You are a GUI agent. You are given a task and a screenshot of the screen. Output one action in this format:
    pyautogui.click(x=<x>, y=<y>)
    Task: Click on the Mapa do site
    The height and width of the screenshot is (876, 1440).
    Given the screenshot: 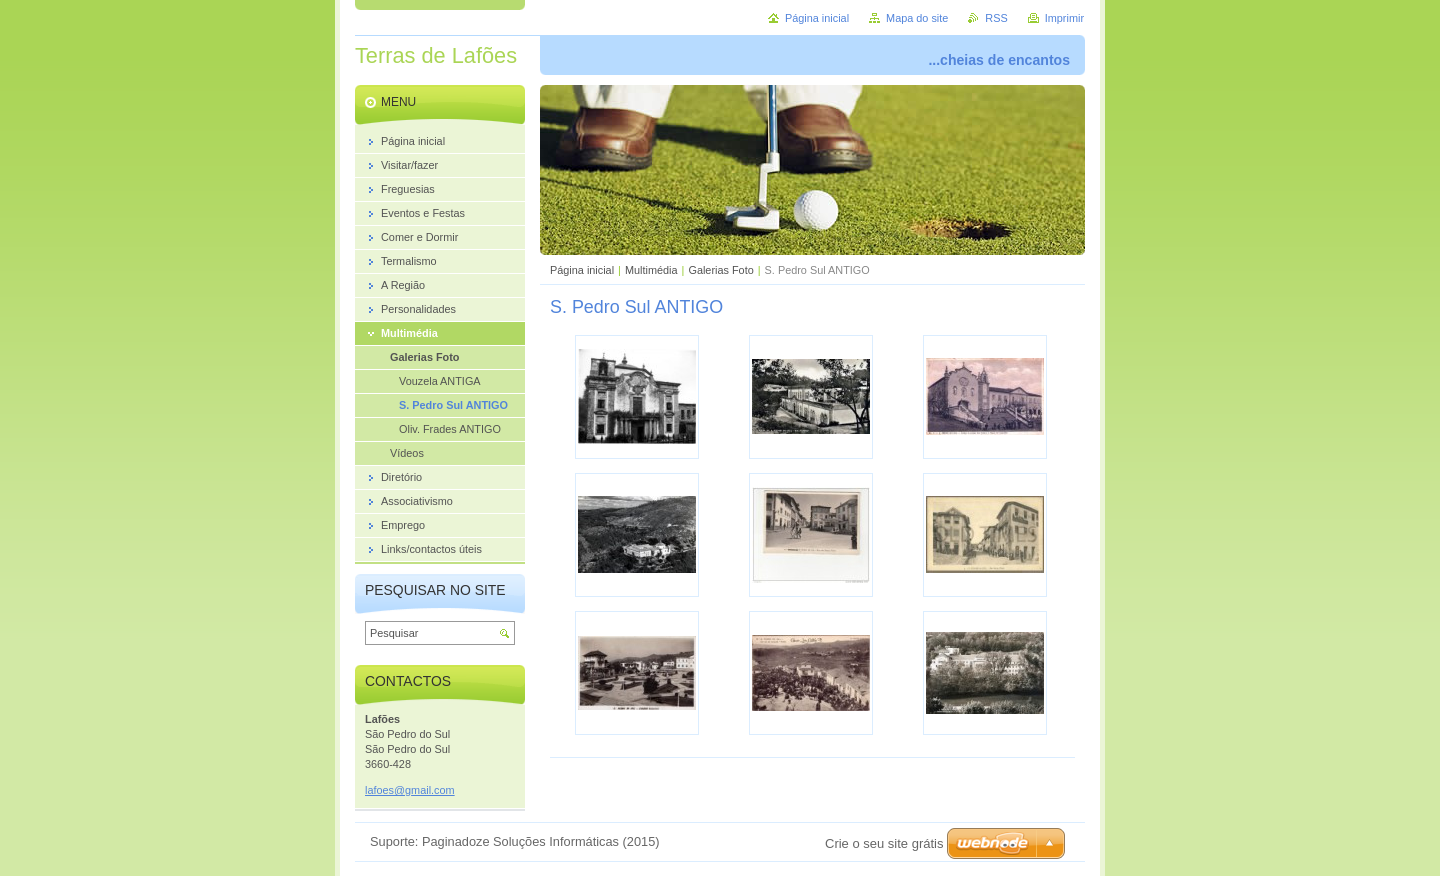 What is the action you would take?
    pyautogui.click(x=917, y=18)
    